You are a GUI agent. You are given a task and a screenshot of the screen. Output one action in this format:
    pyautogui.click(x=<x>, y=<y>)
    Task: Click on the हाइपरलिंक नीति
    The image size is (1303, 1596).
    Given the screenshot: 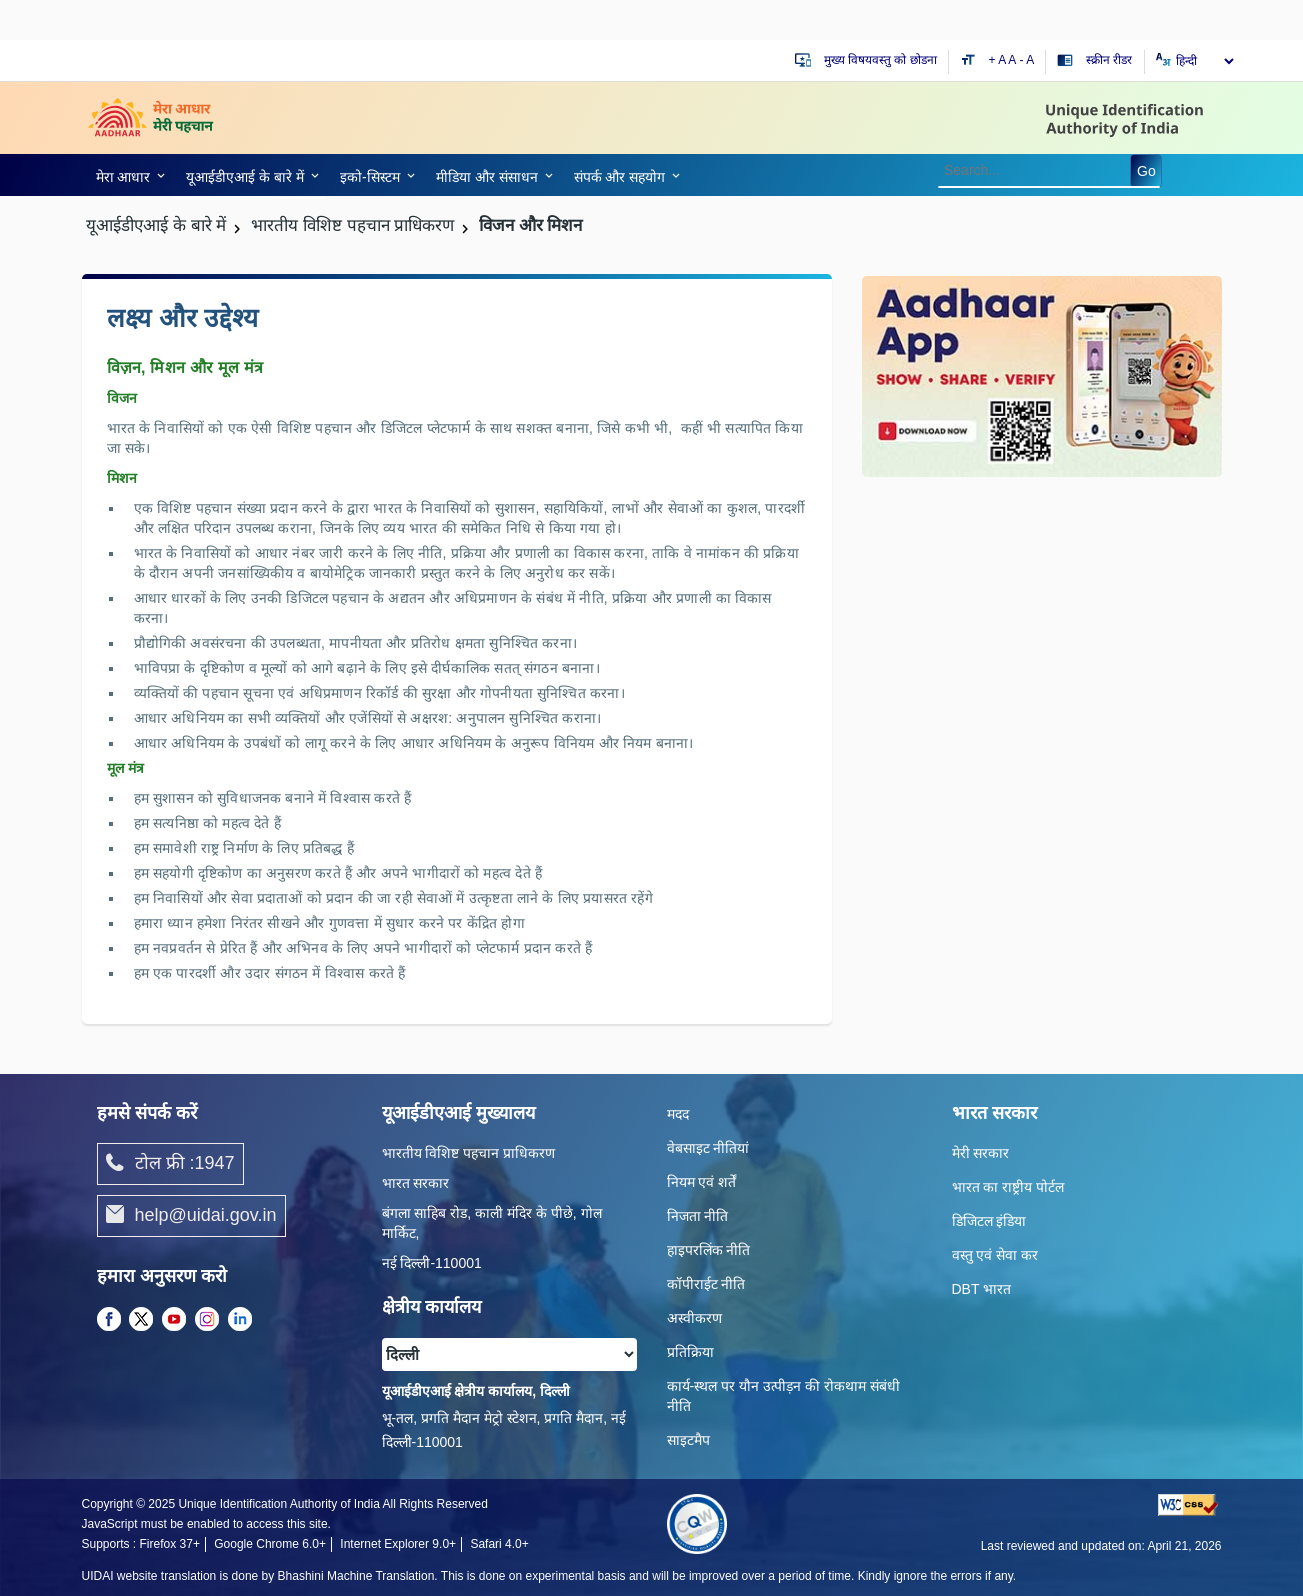 What is the action you would take?
    pyautogui.click(x=709, y=1250)
    